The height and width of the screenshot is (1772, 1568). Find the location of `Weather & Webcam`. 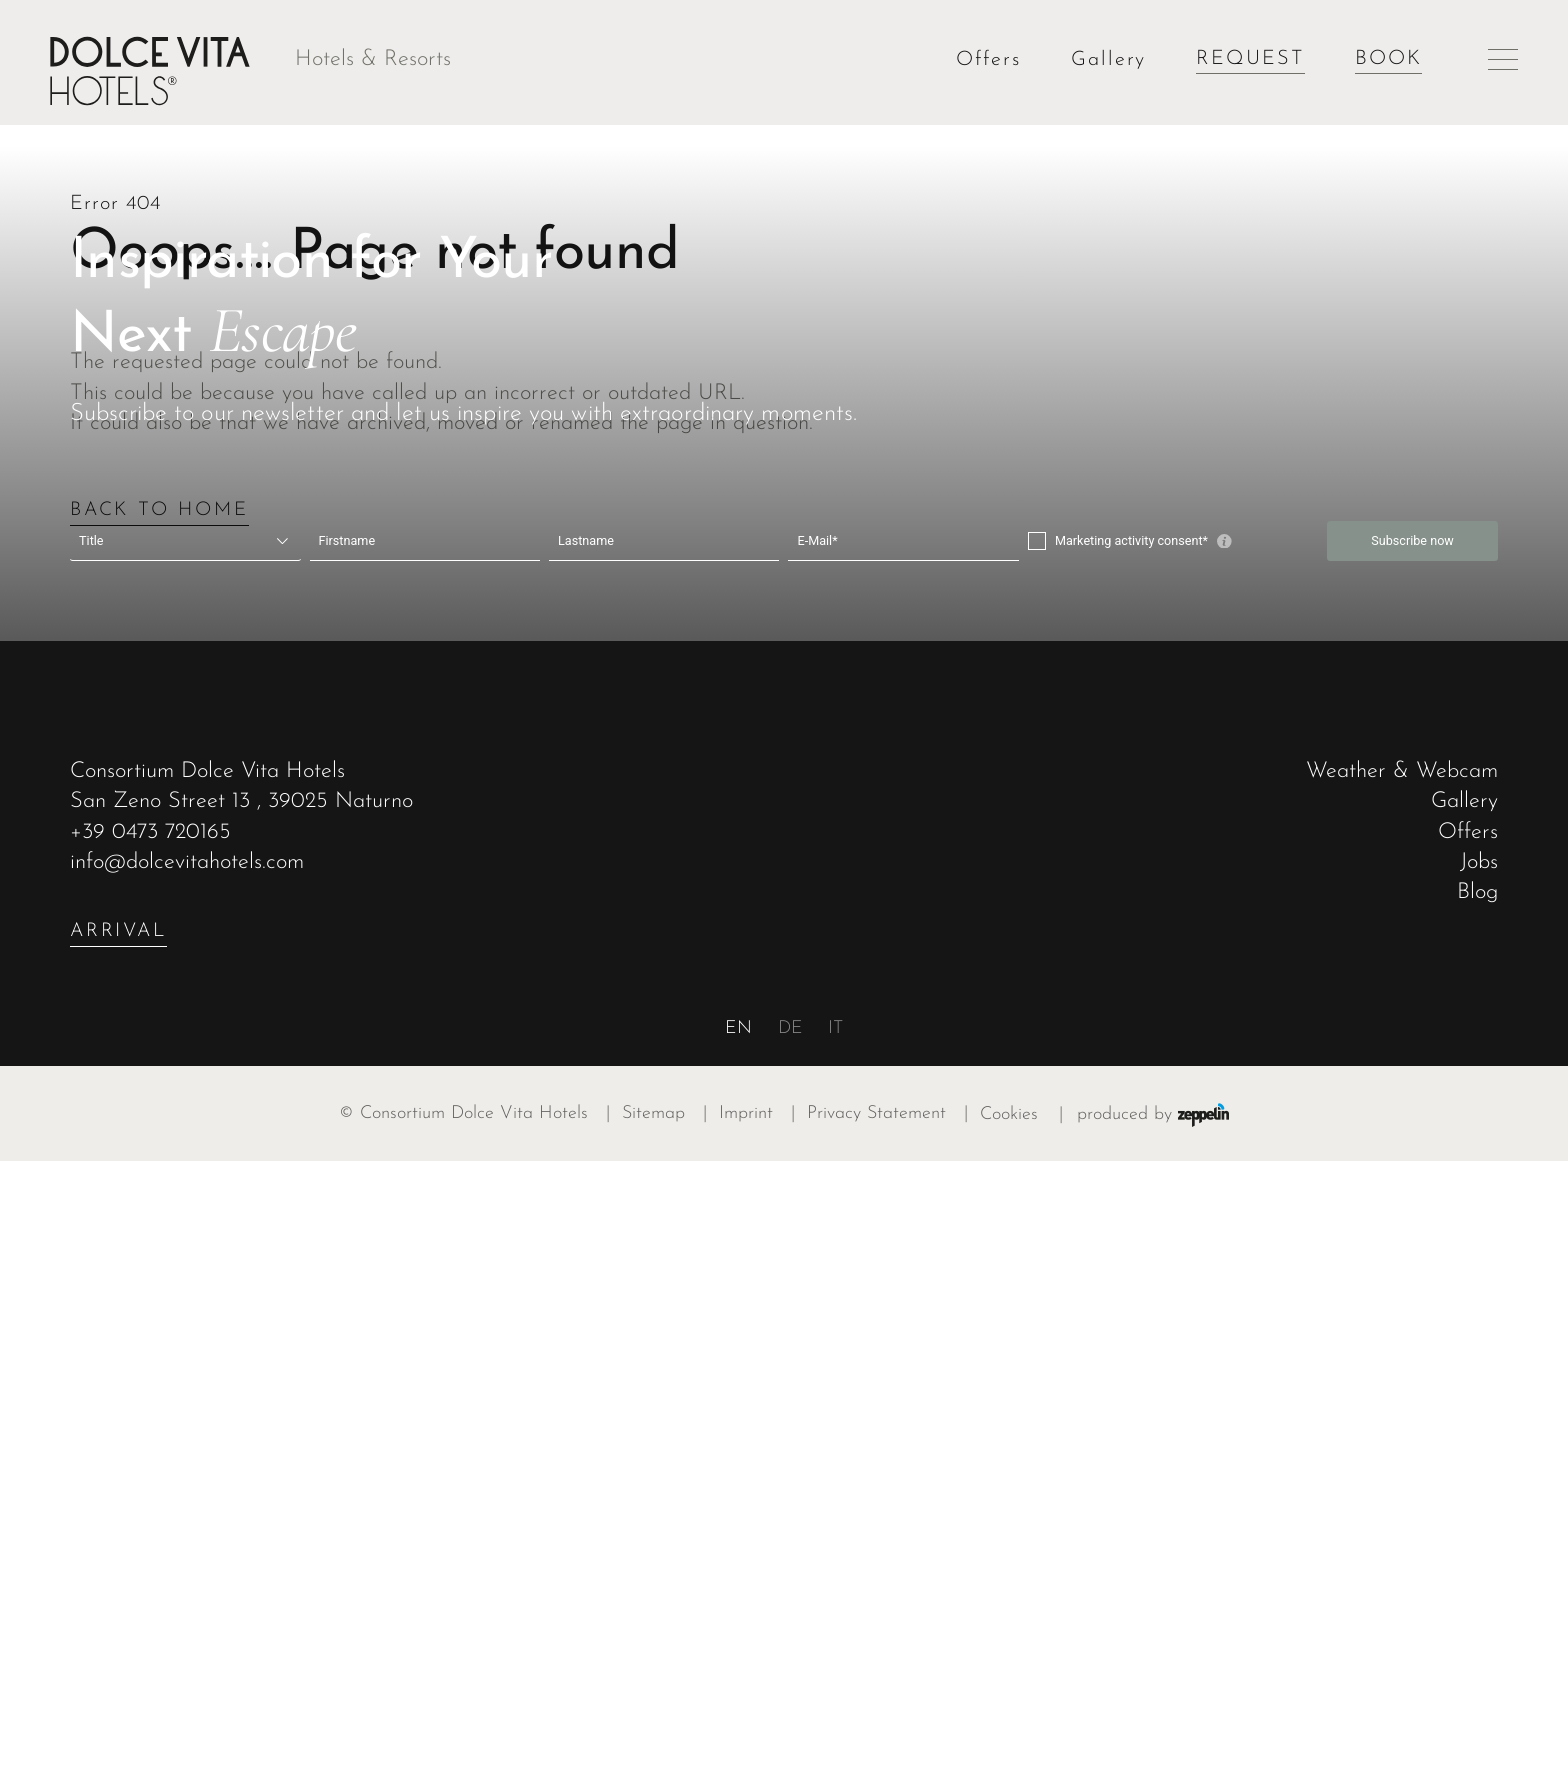

Weather & Webcam is located at coordinates (1402, 1382).